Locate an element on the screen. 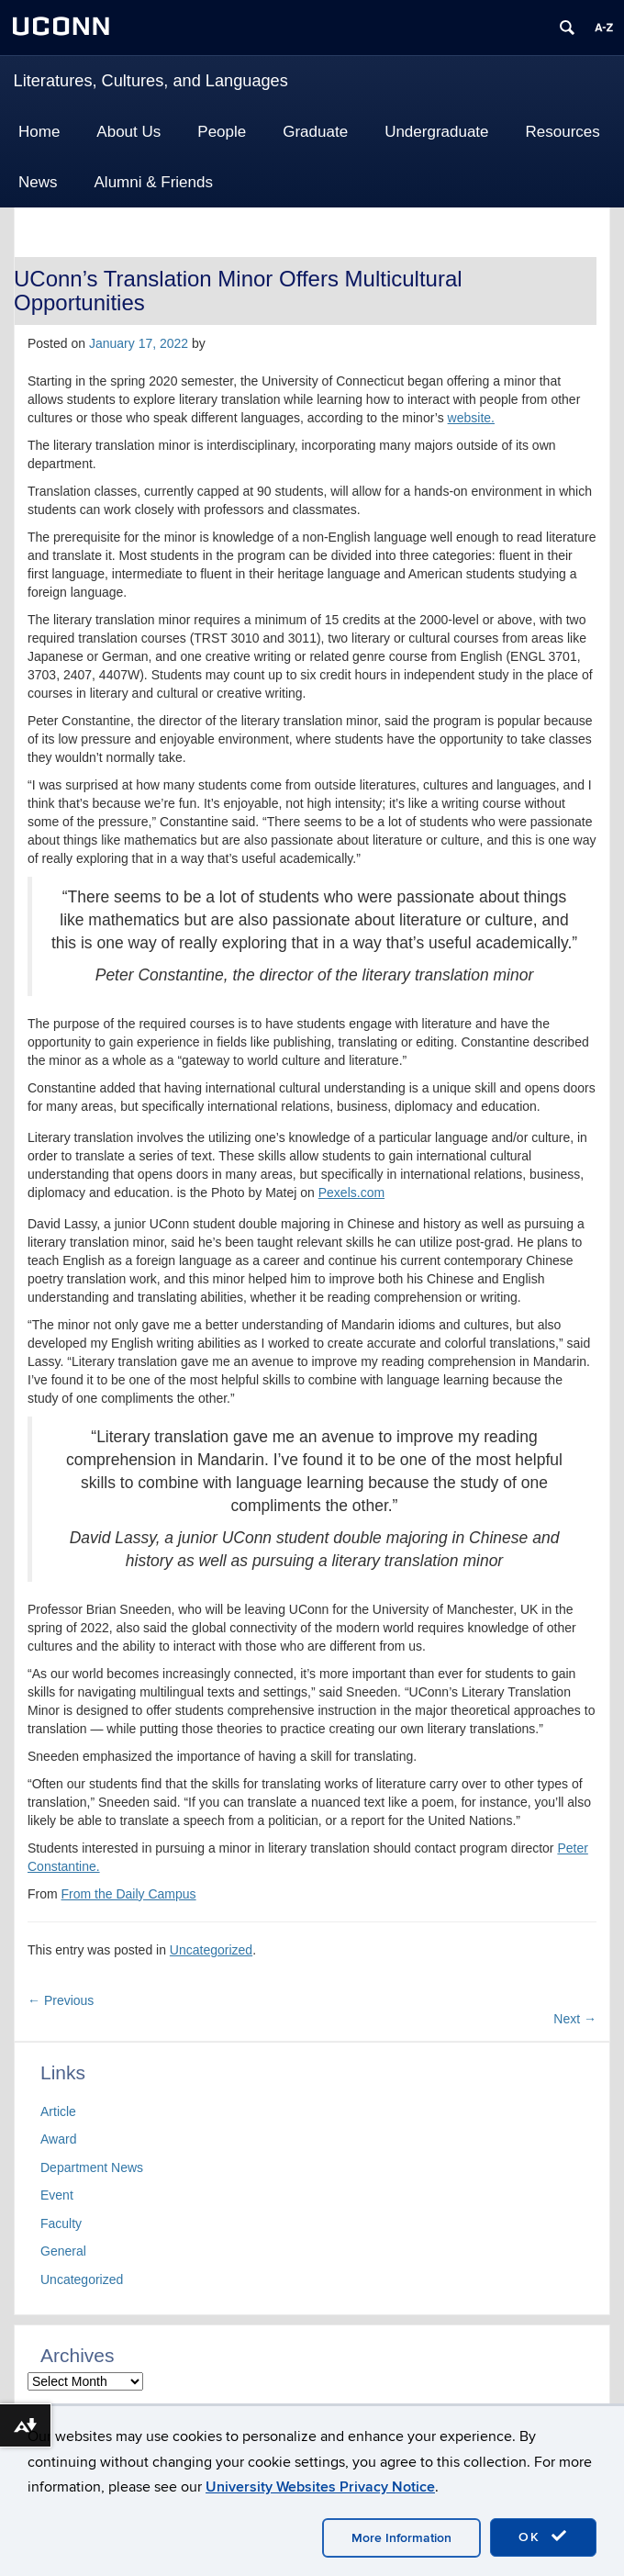 This screenshot has height=2576, width=624. Previous is located at coordinates (61, 2000).